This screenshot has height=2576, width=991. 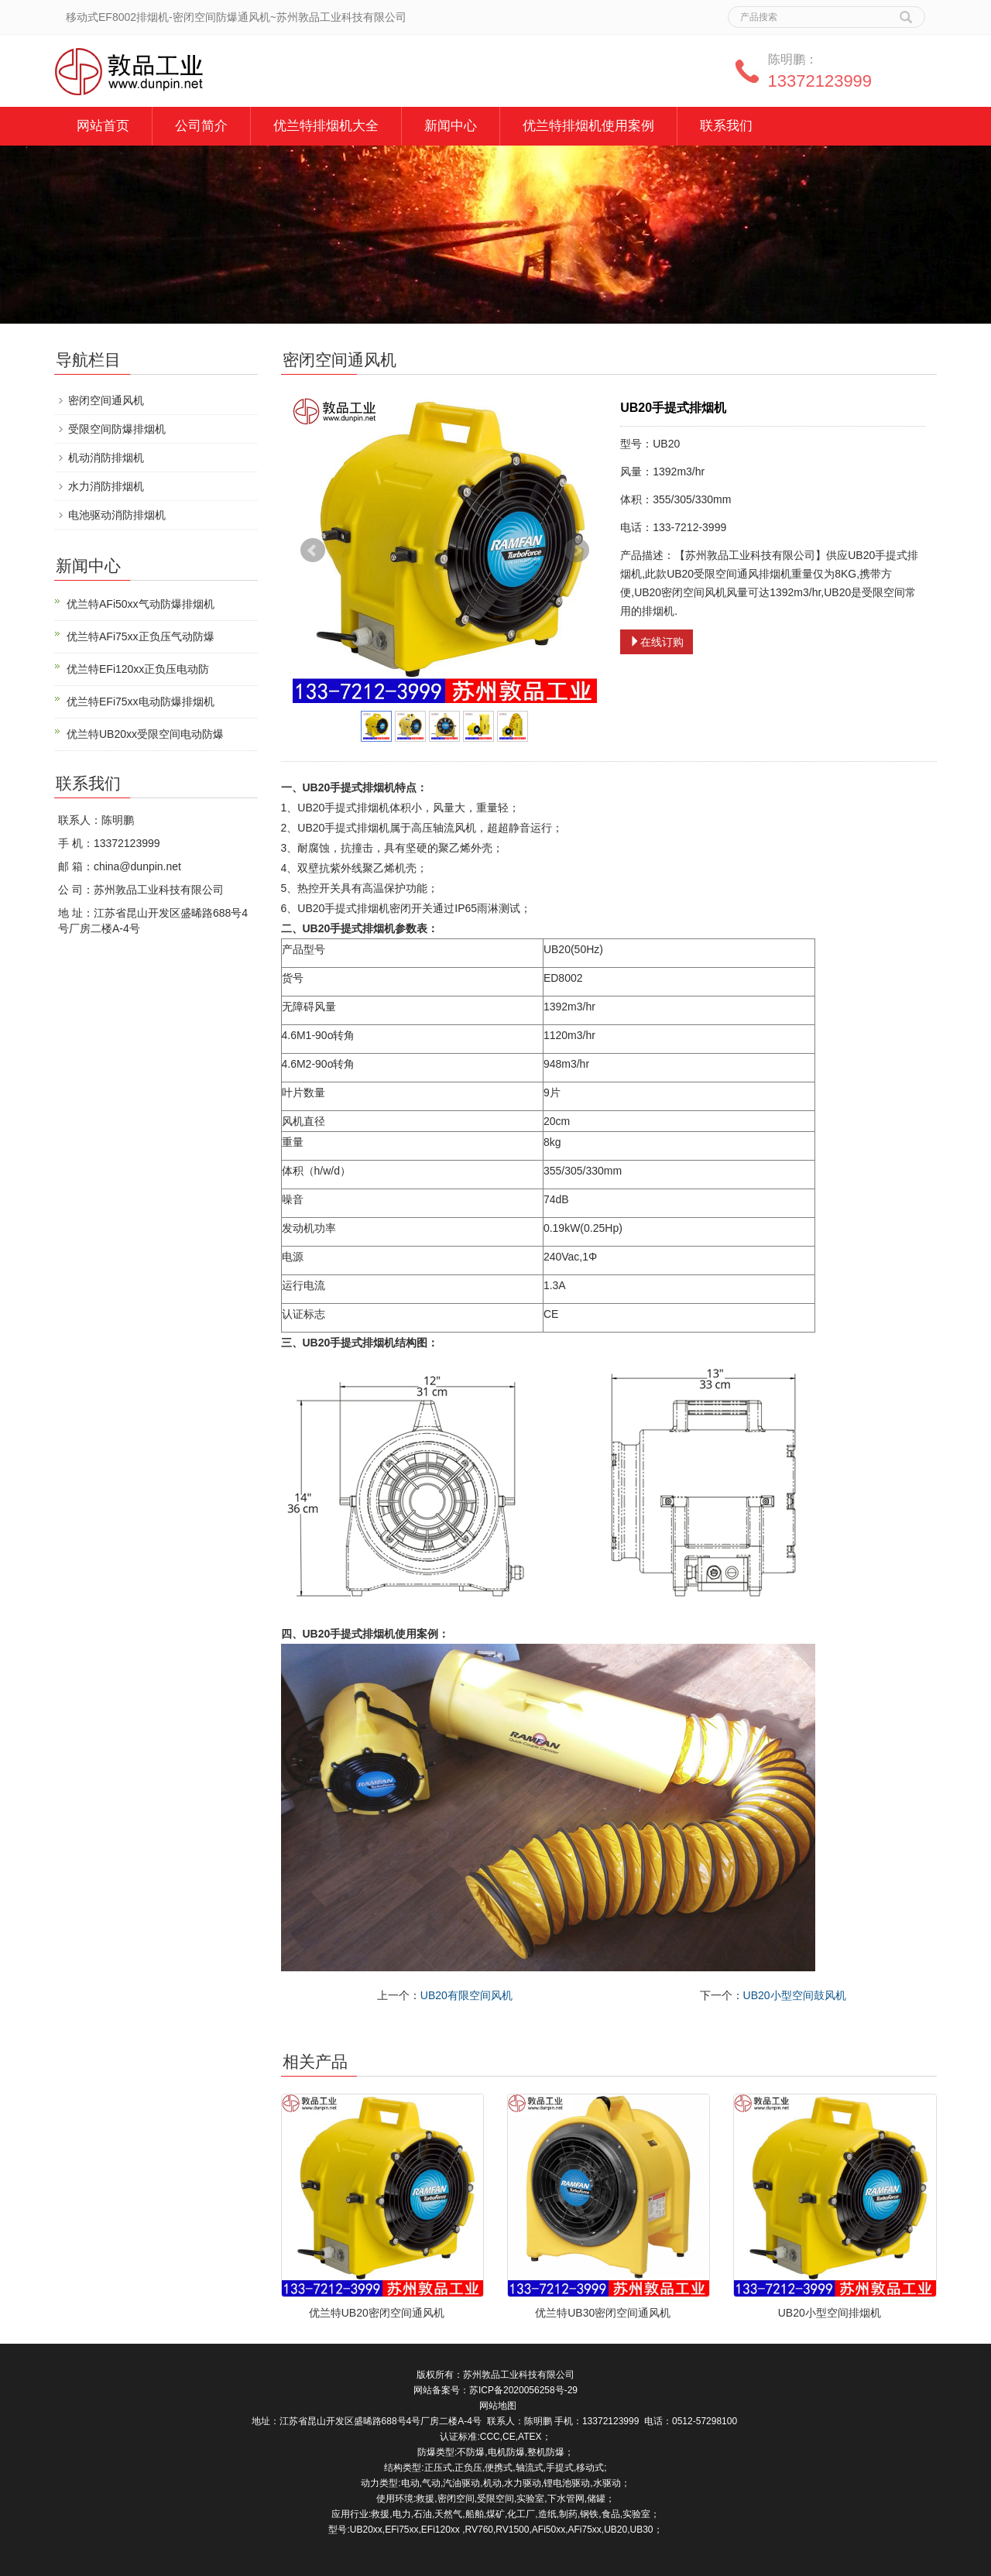 I want to click on 电池驱动消防排烟机, so click(x=117, y=515).